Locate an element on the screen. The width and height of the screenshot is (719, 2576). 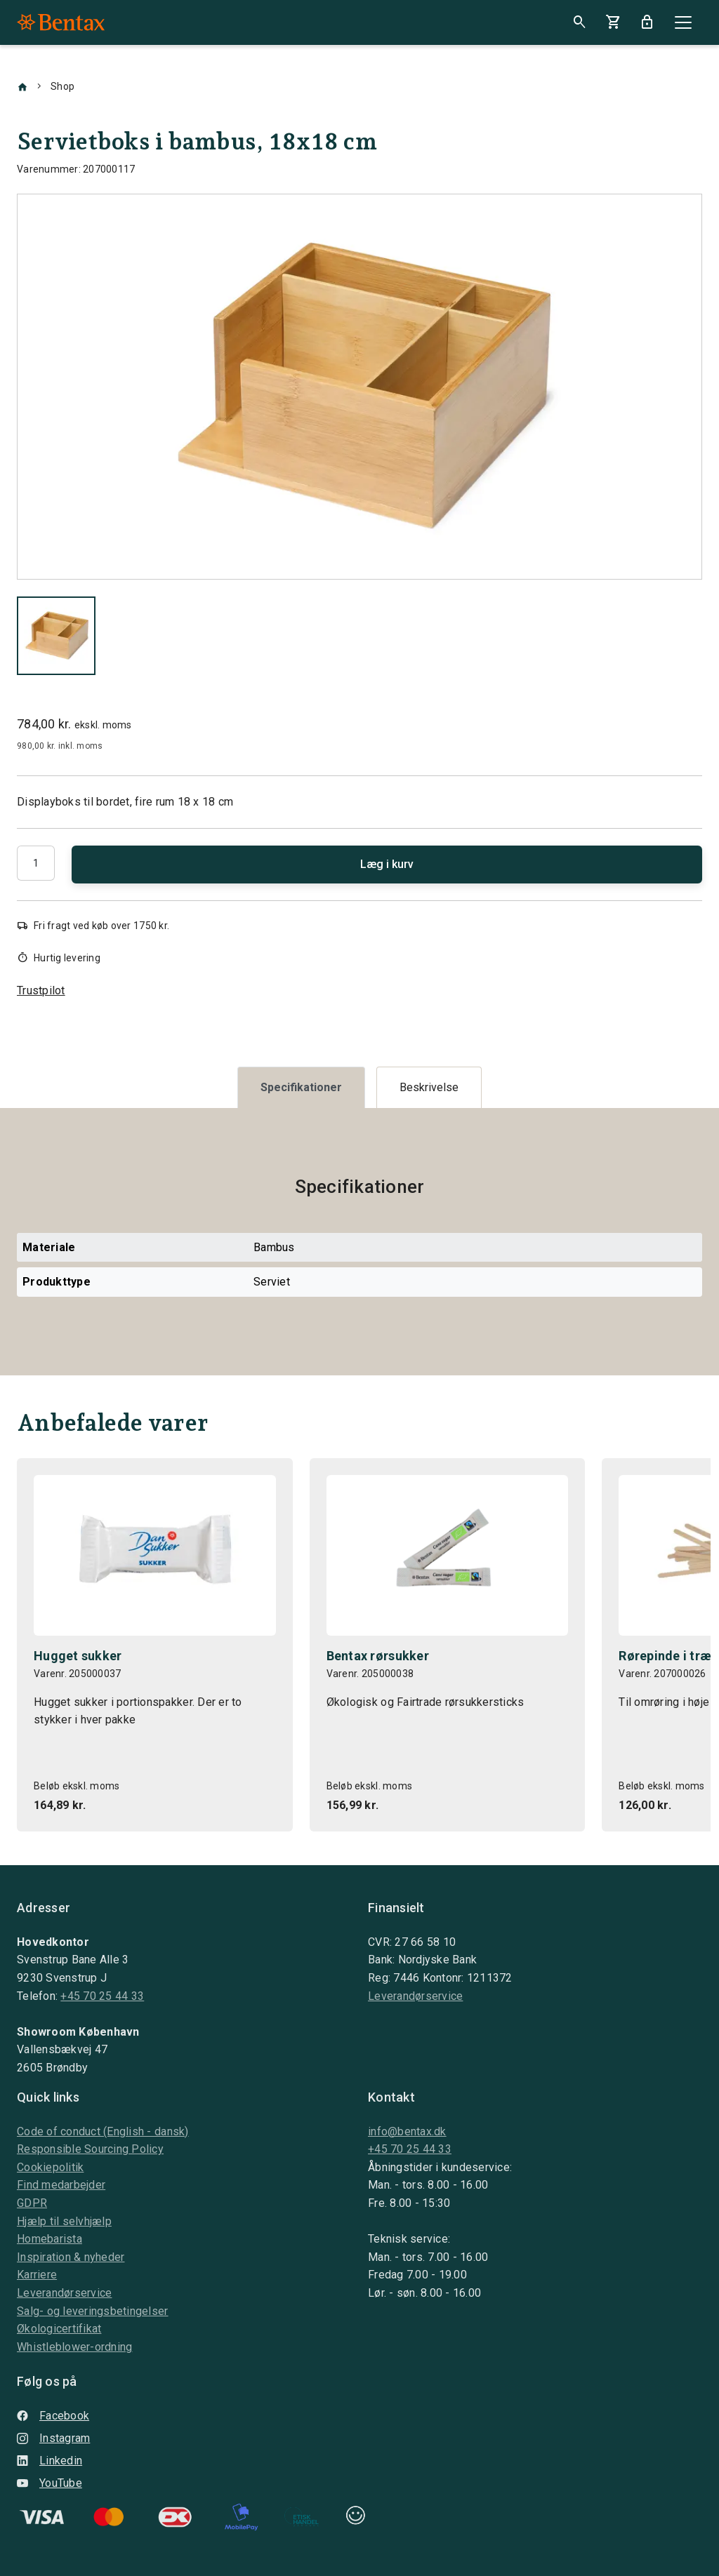
Find medarbejder is located at coordinates (61, 2184).